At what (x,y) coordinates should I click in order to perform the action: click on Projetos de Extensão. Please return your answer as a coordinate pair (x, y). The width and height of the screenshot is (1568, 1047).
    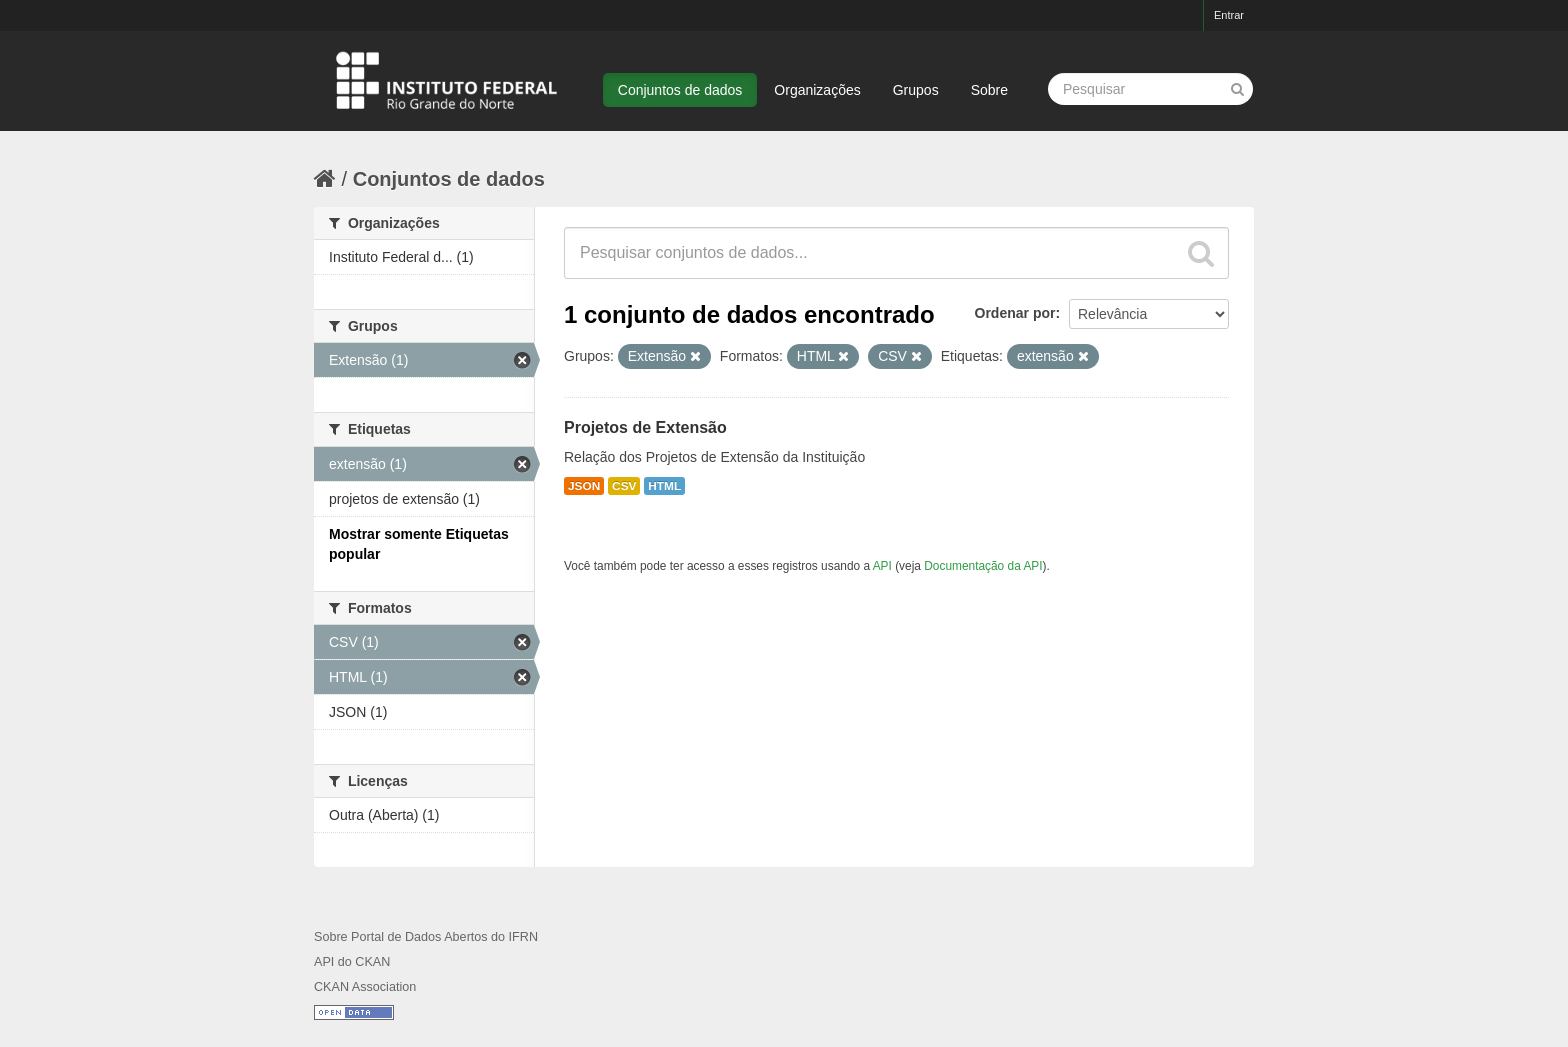
    Looking at the image, I should click on (645, 427).